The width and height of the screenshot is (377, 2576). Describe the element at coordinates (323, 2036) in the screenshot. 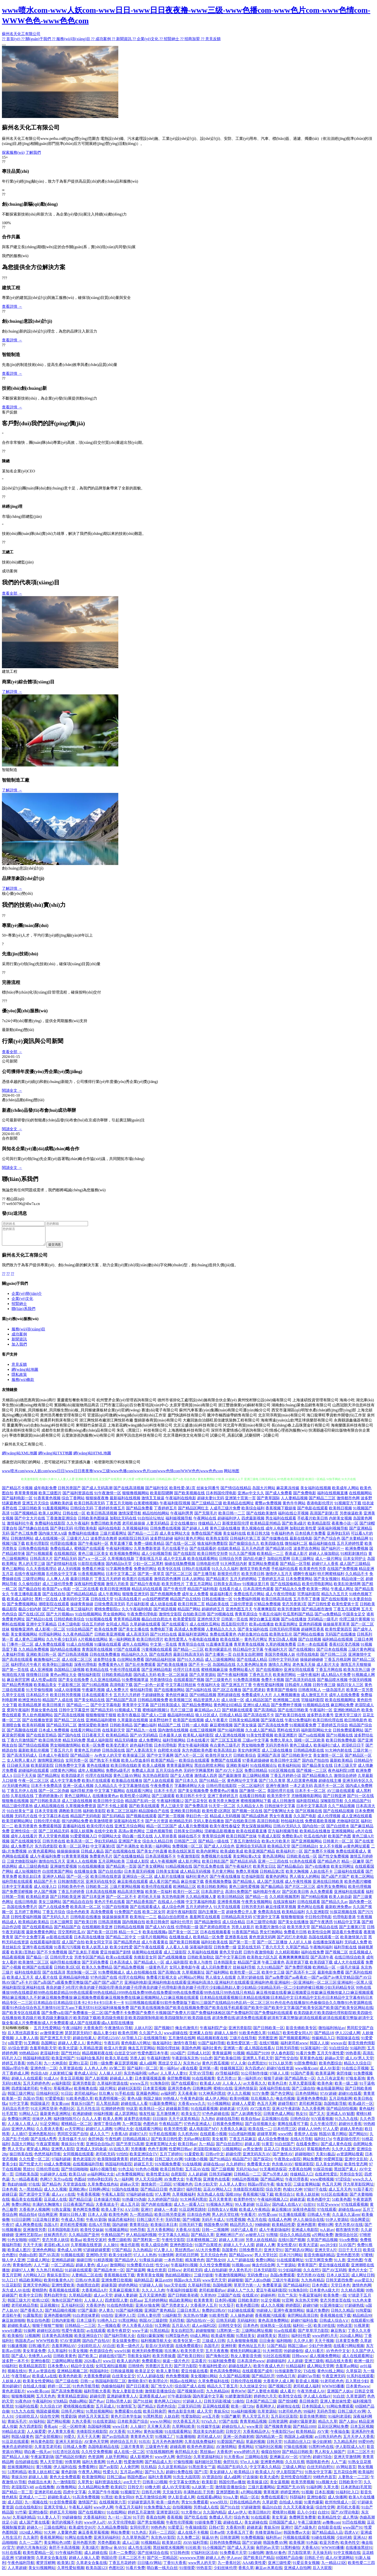

I see `国产精品18` at that location.